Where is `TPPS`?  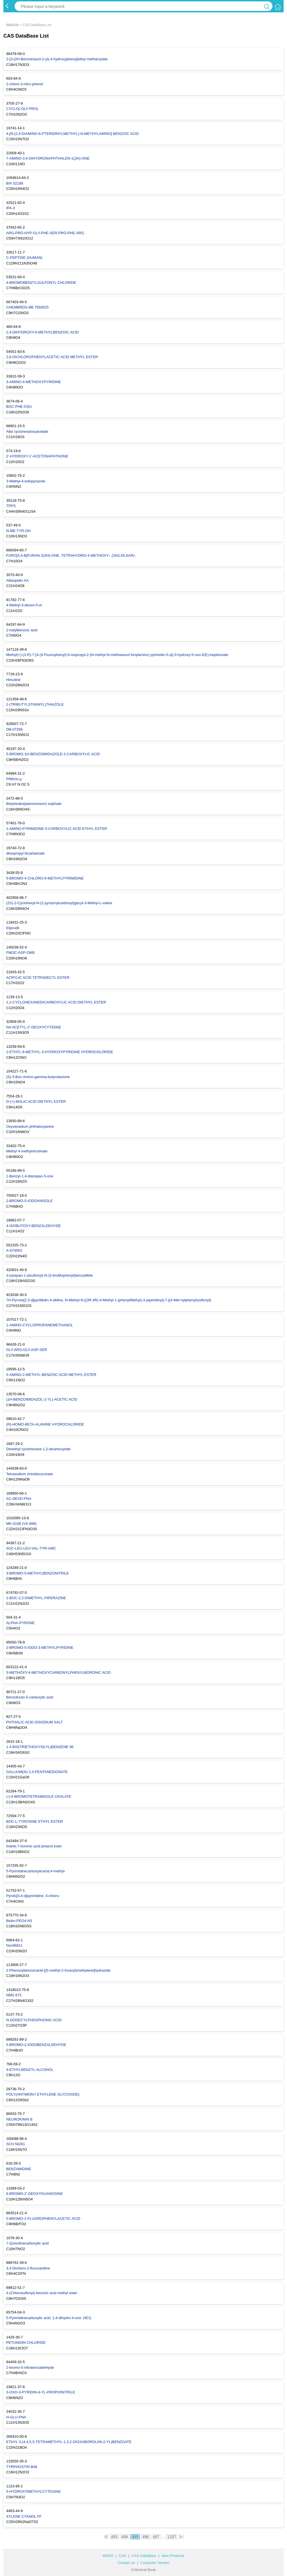
TPPS is located at coordinates (11, 506).